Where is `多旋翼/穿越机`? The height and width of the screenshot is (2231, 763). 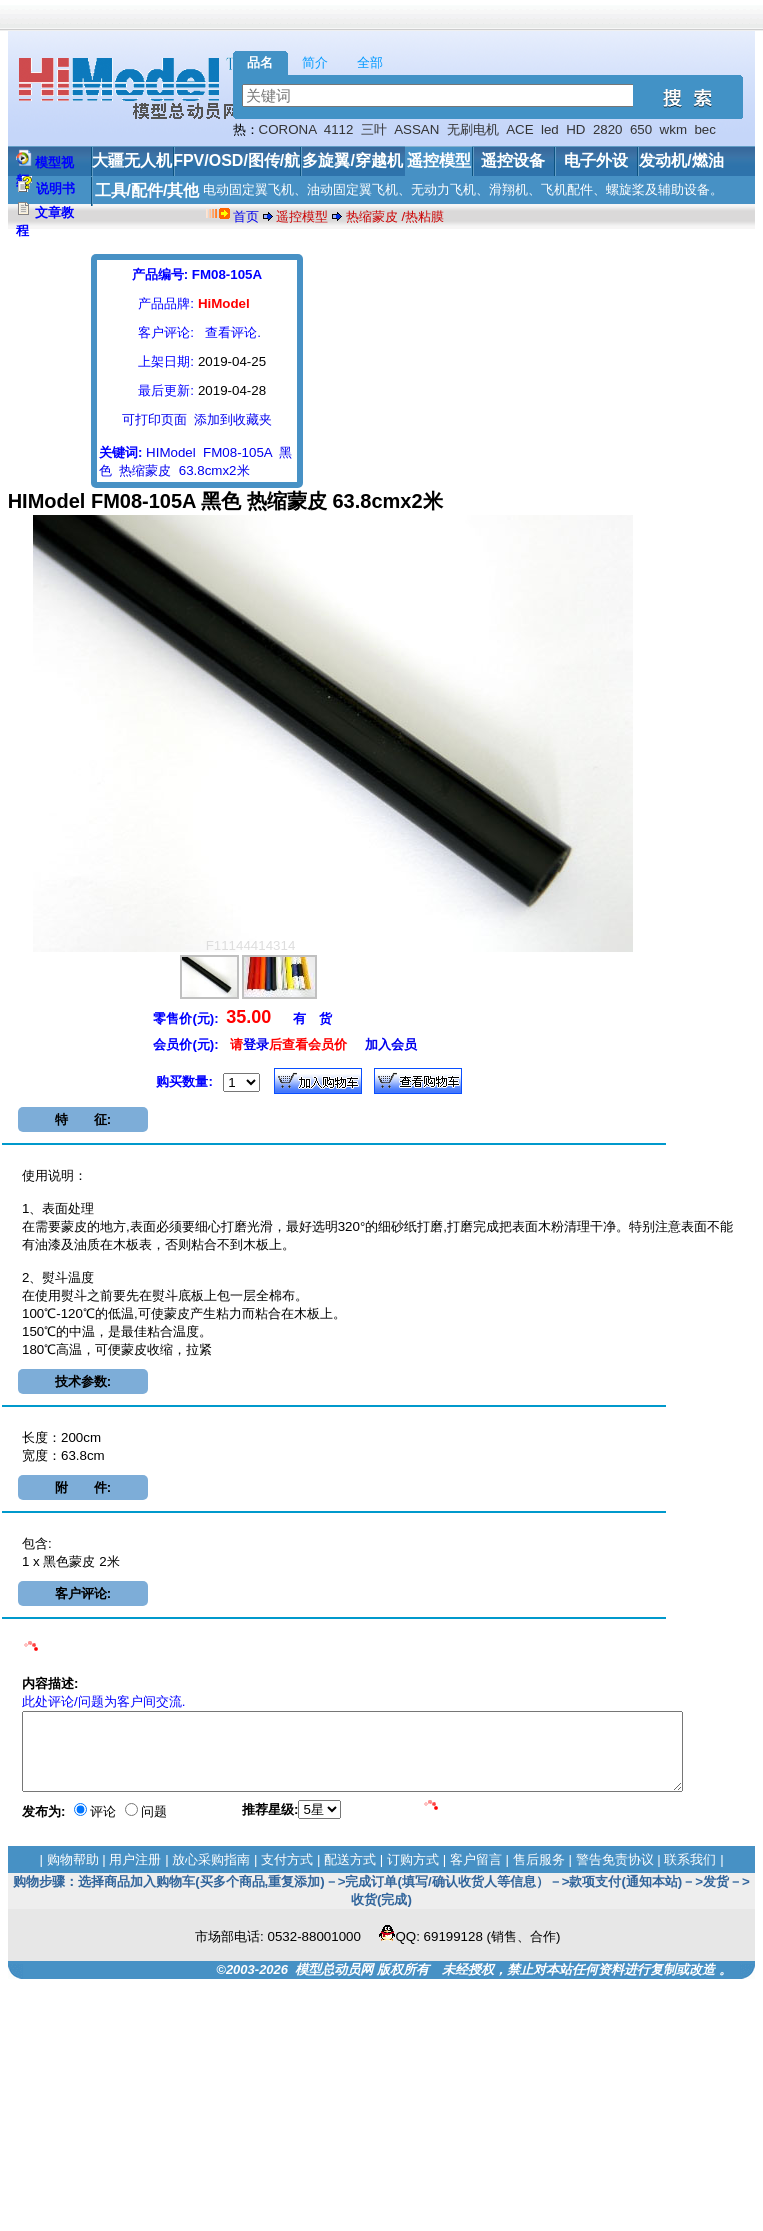 多旋翼/穿越机 is located at coordinates (352, 160).